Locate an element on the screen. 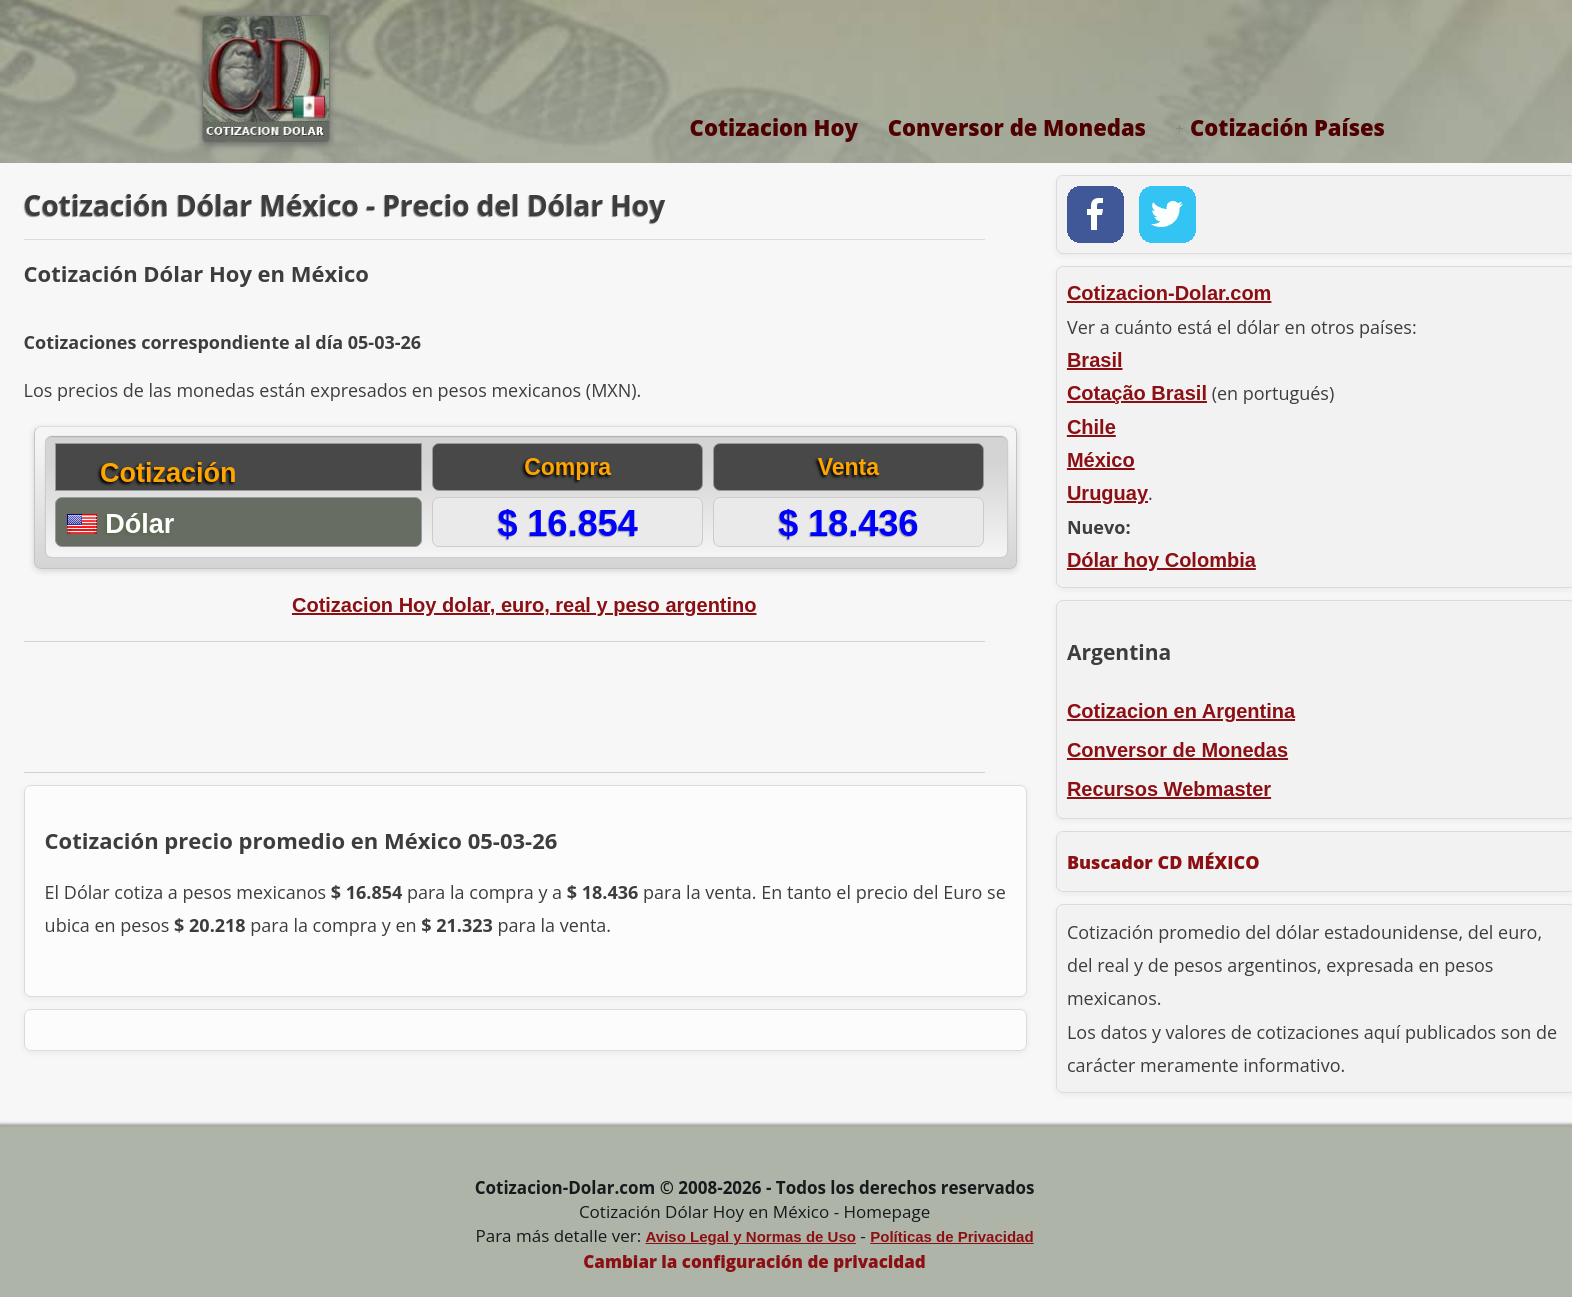 Image resolution: width=1572 pixels, height=1297 pixels. Uruguay is located at coordinates (1107, 493).